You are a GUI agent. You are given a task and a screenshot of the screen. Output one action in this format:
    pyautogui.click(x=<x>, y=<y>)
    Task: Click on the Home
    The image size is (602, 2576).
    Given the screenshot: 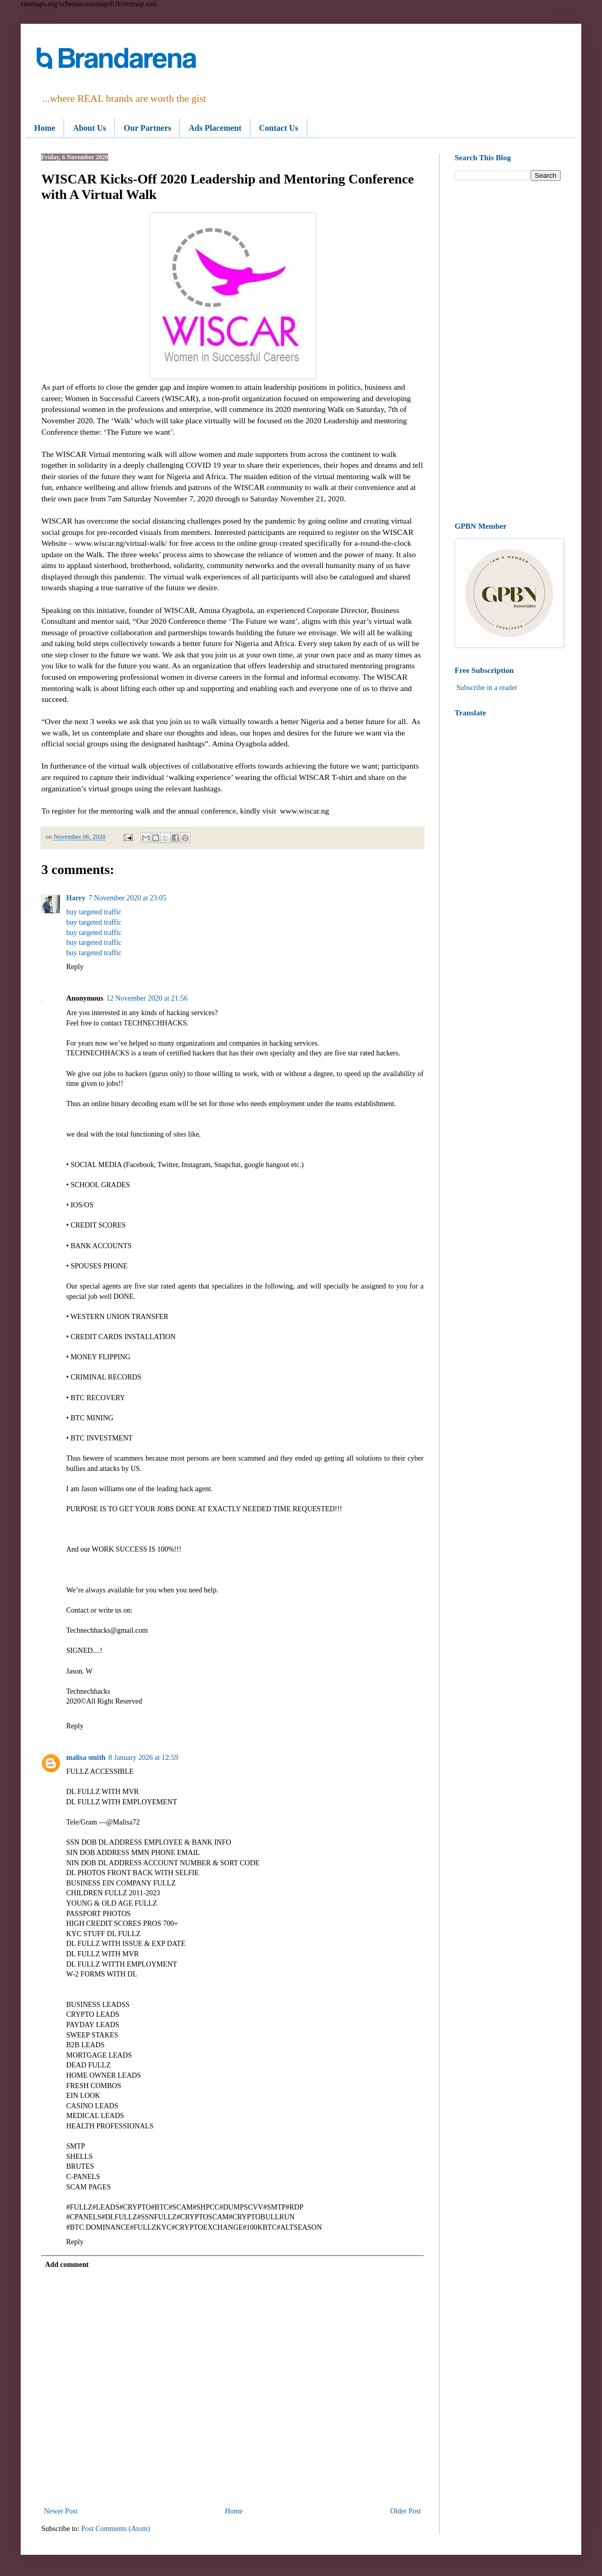 What is the action you would take?
    pyautogui.click(x=44, y=128)
    